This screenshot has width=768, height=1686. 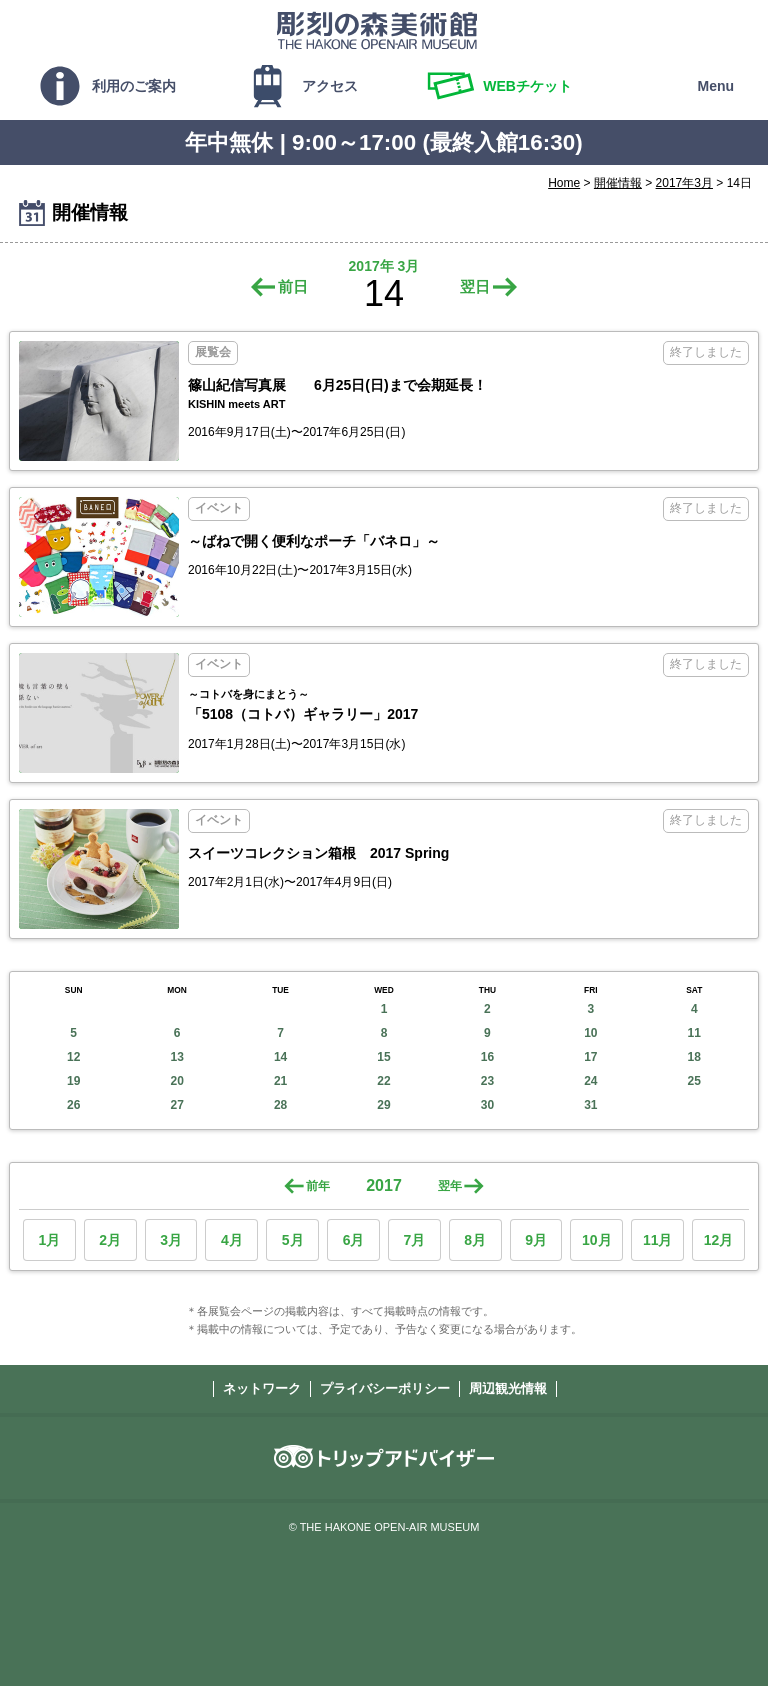 I want to click on 23, so click(x=487, y=1081).